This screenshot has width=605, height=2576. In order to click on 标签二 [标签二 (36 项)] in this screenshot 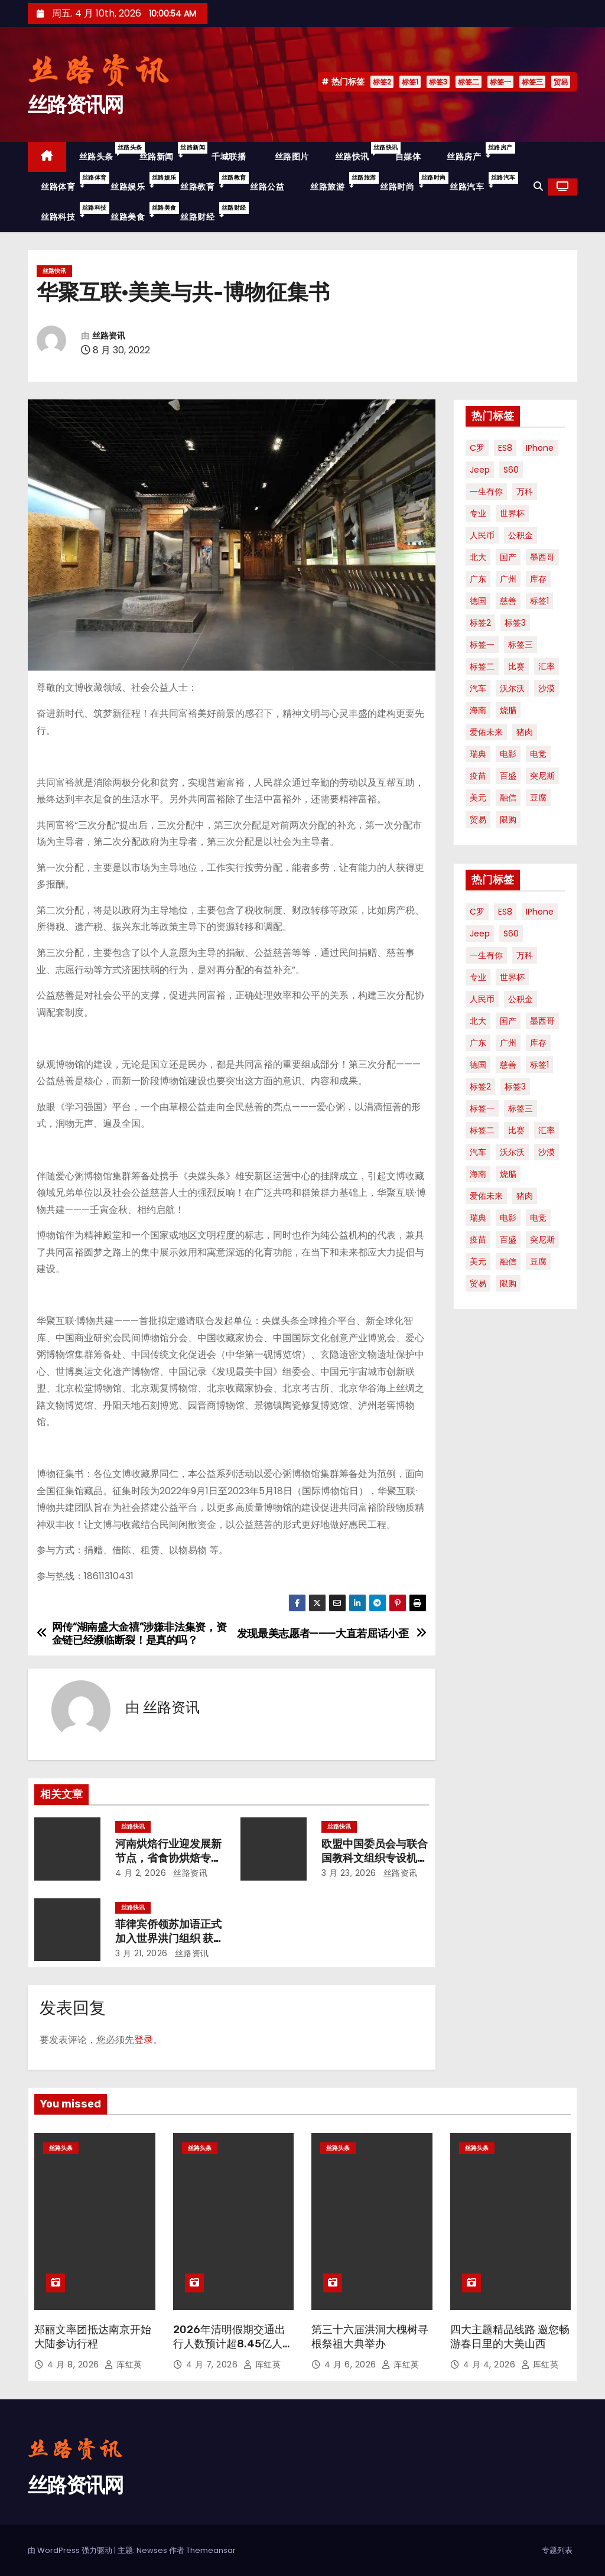, I will do `click(482, 666)`.